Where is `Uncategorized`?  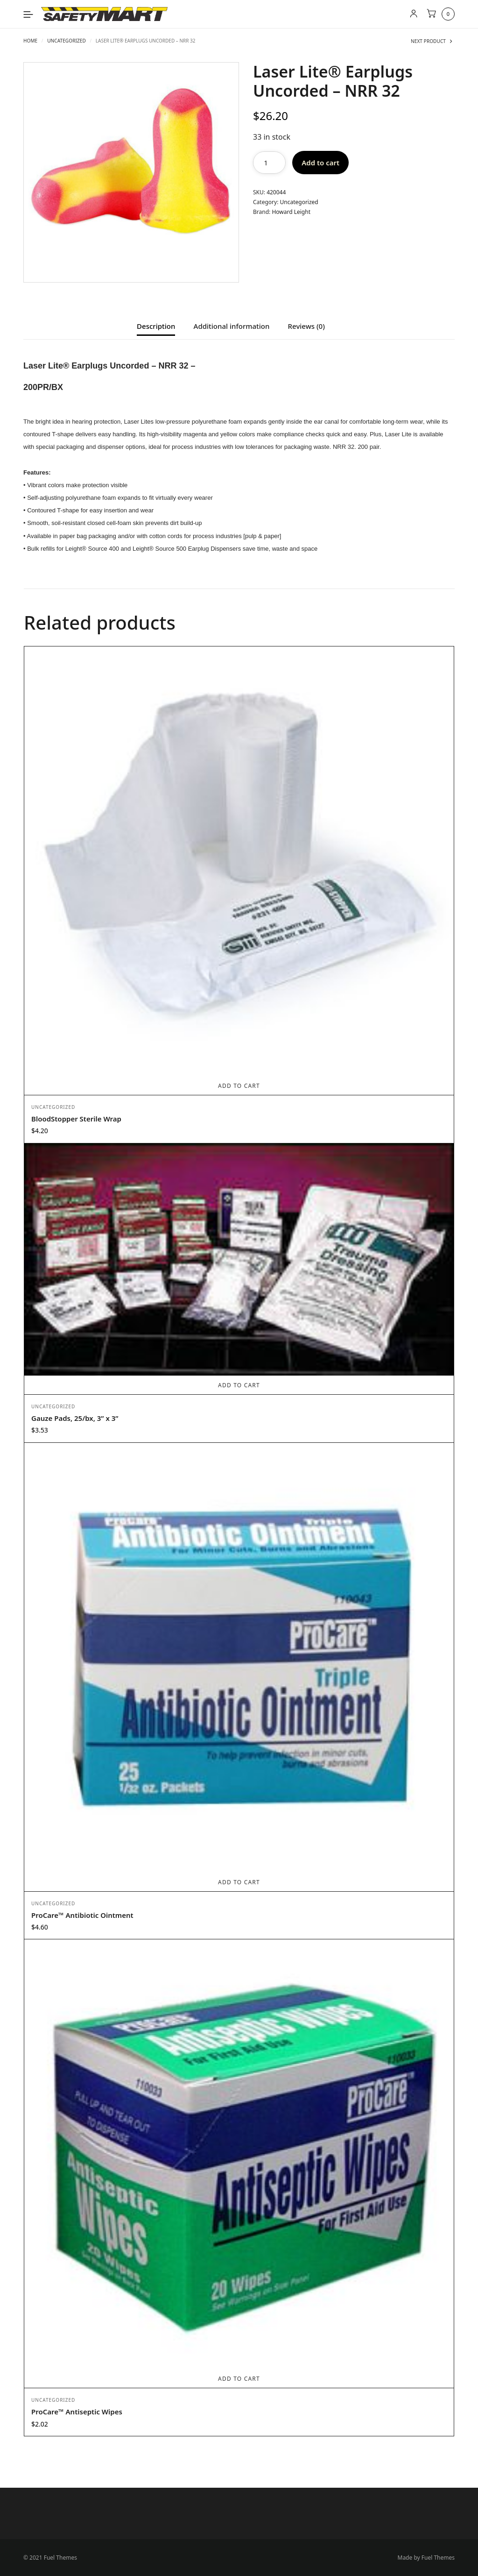 Uncategorized is located at coordinates (66, 40).